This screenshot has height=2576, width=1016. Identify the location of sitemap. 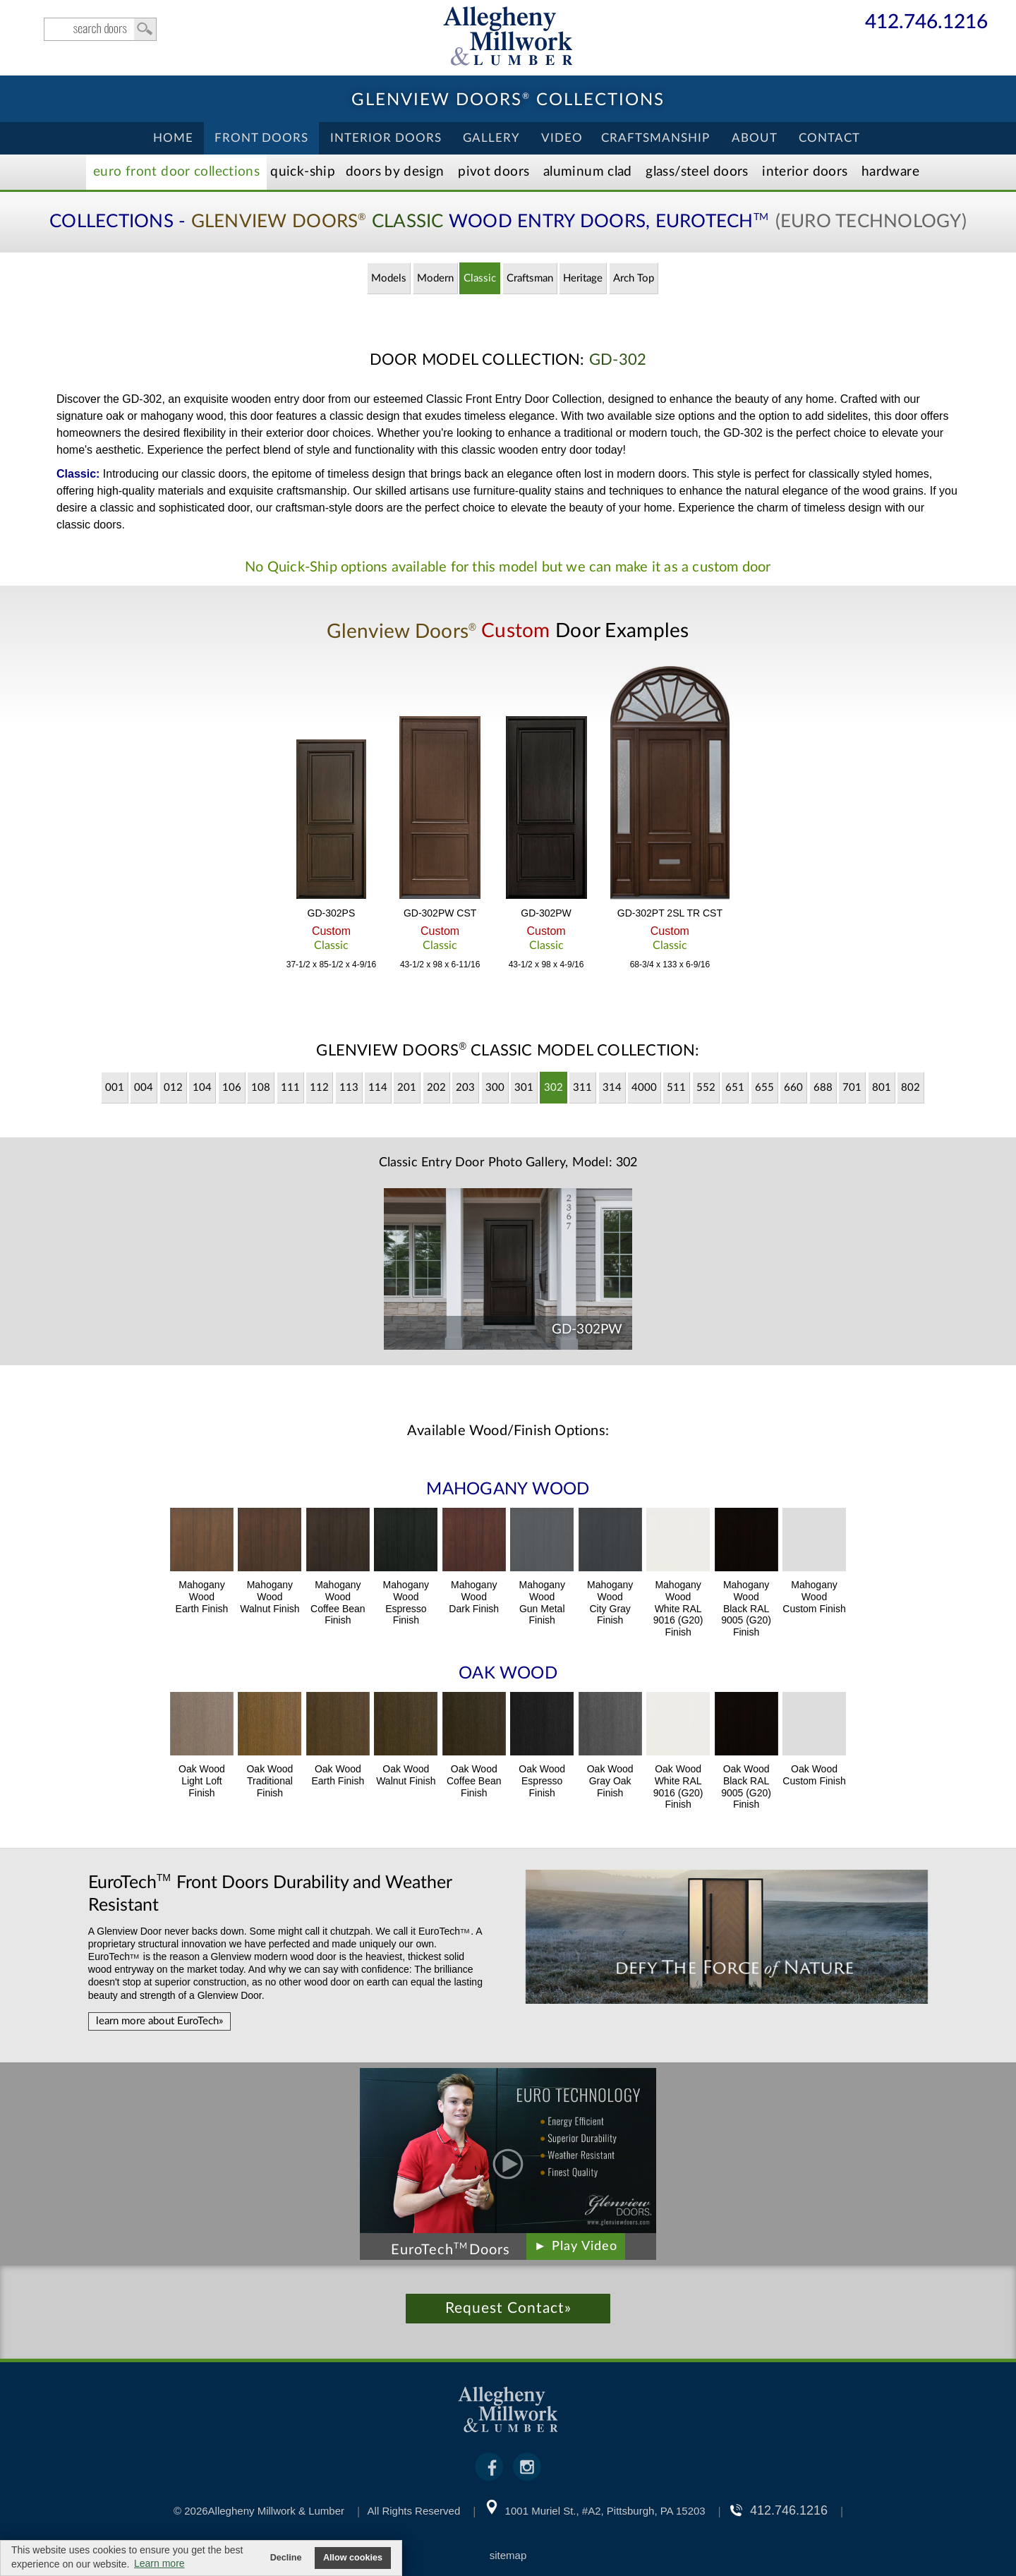
(508, 2555).